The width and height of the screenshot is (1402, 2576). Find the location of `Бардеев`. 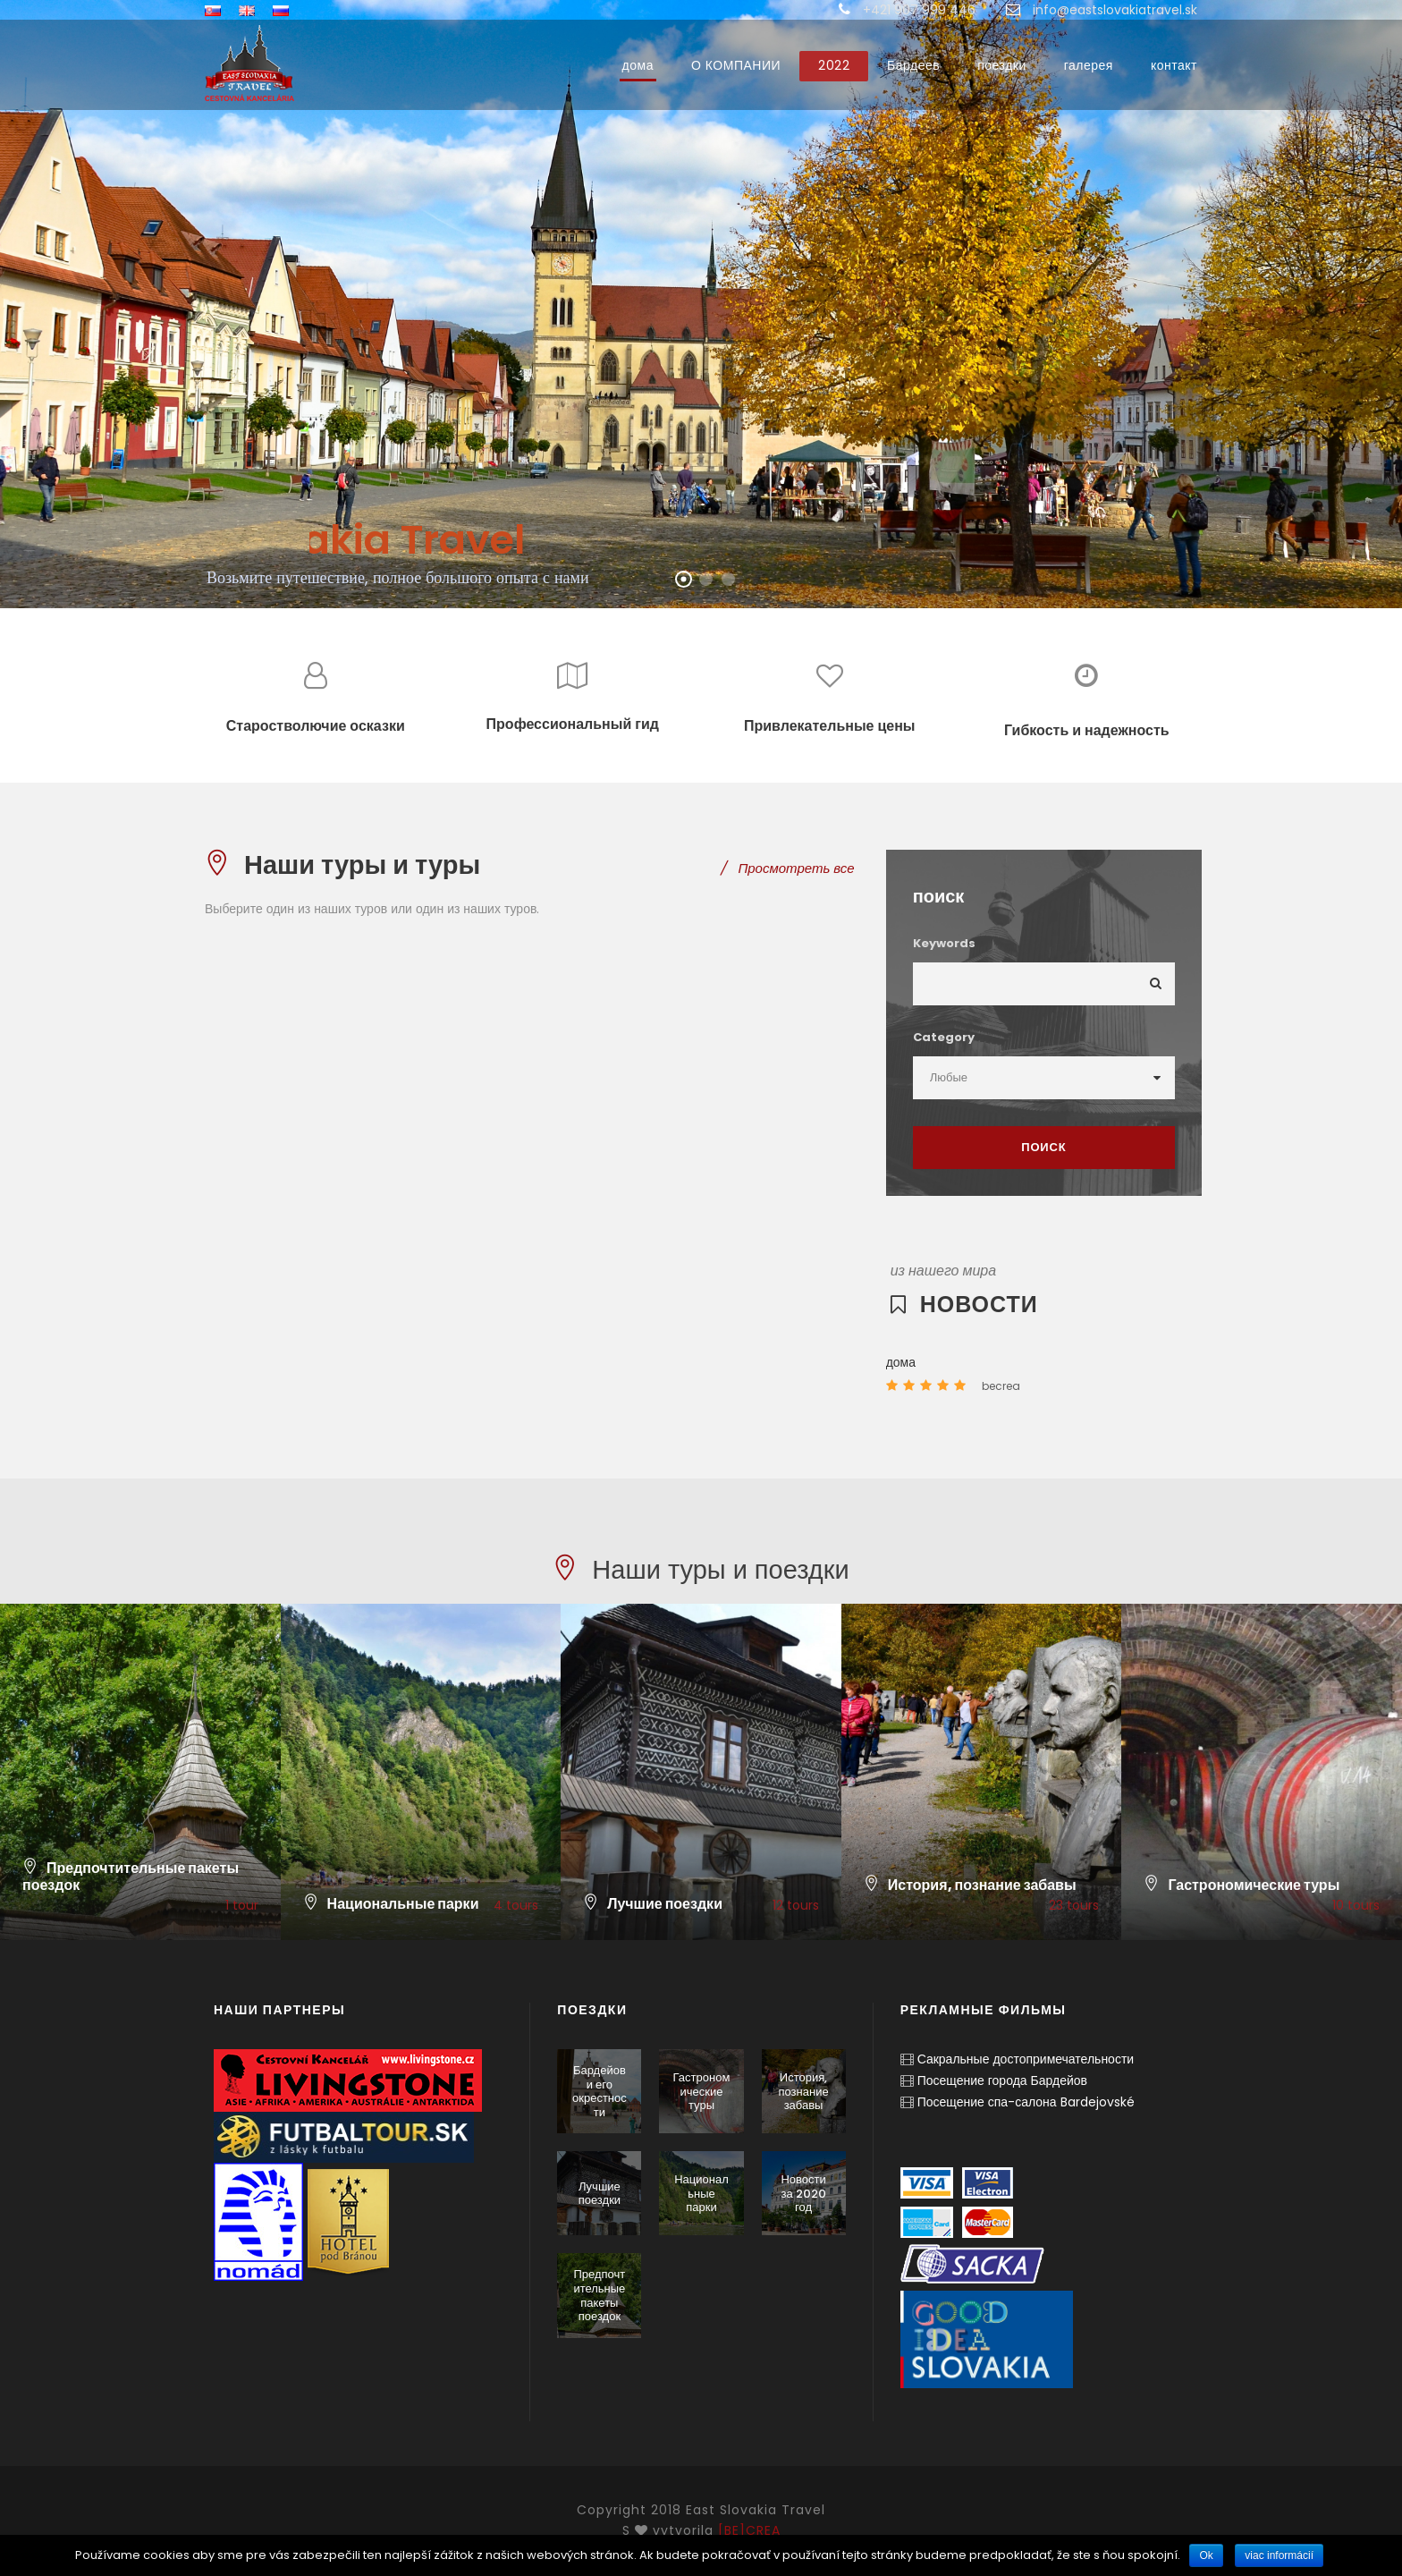

Бардеев is located at coordinates (913, 65).